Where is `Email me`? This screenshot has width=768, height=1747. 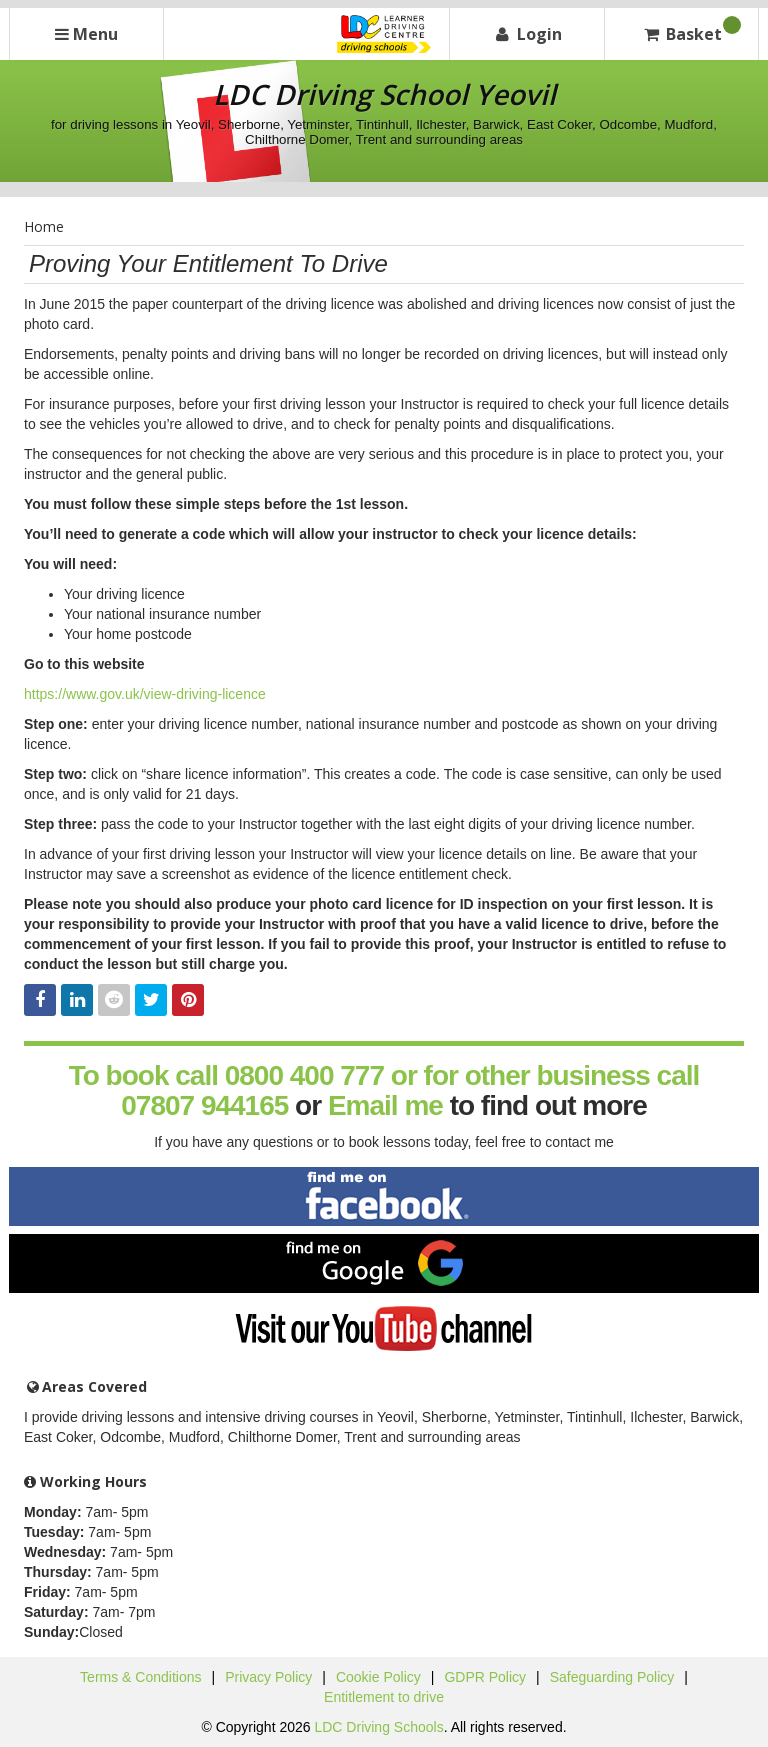
Email me is located at coordinates (385, 1105).